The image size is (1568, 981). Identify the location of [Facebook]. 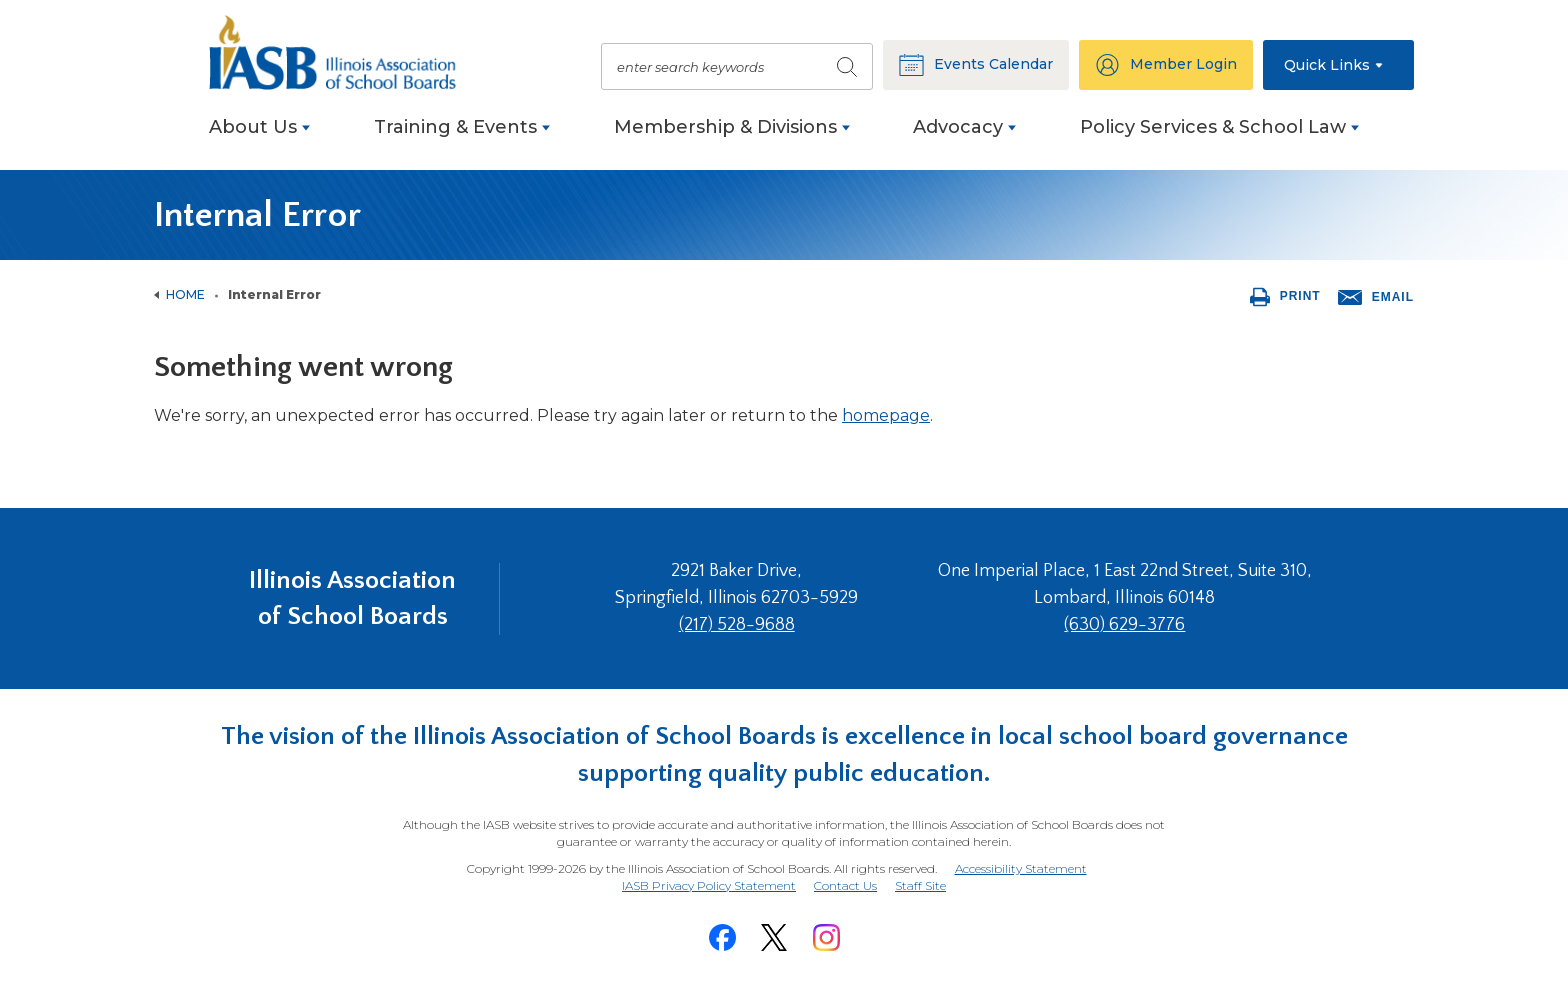
(722, 937).